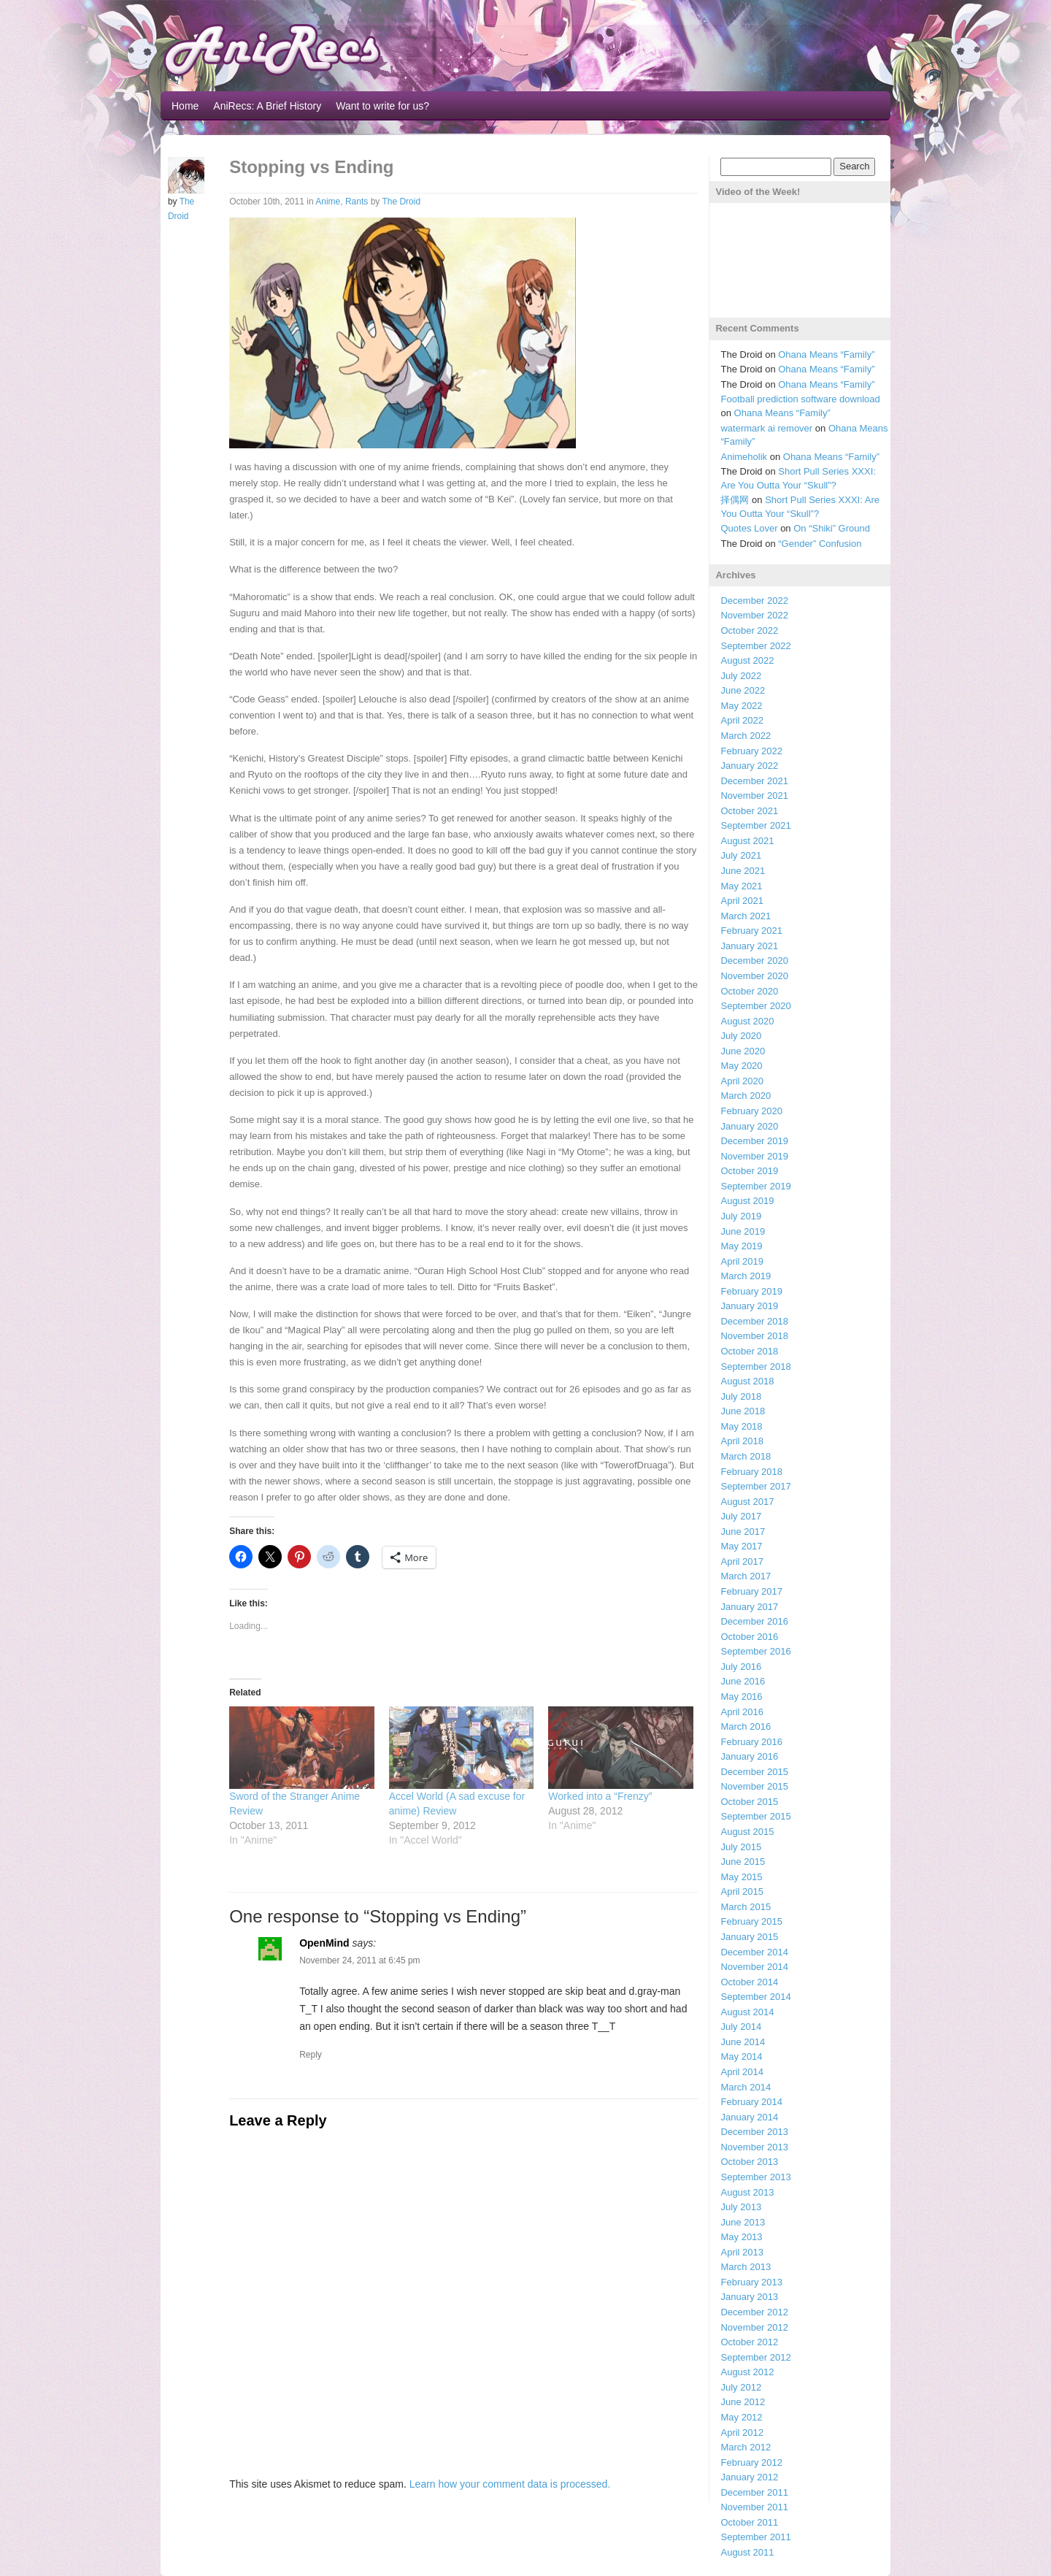 The width and height of the screenshot is (1051, 2576). Describe the element at coordinates (754, 600) in the screenshot. I see `December 2022` at that location.